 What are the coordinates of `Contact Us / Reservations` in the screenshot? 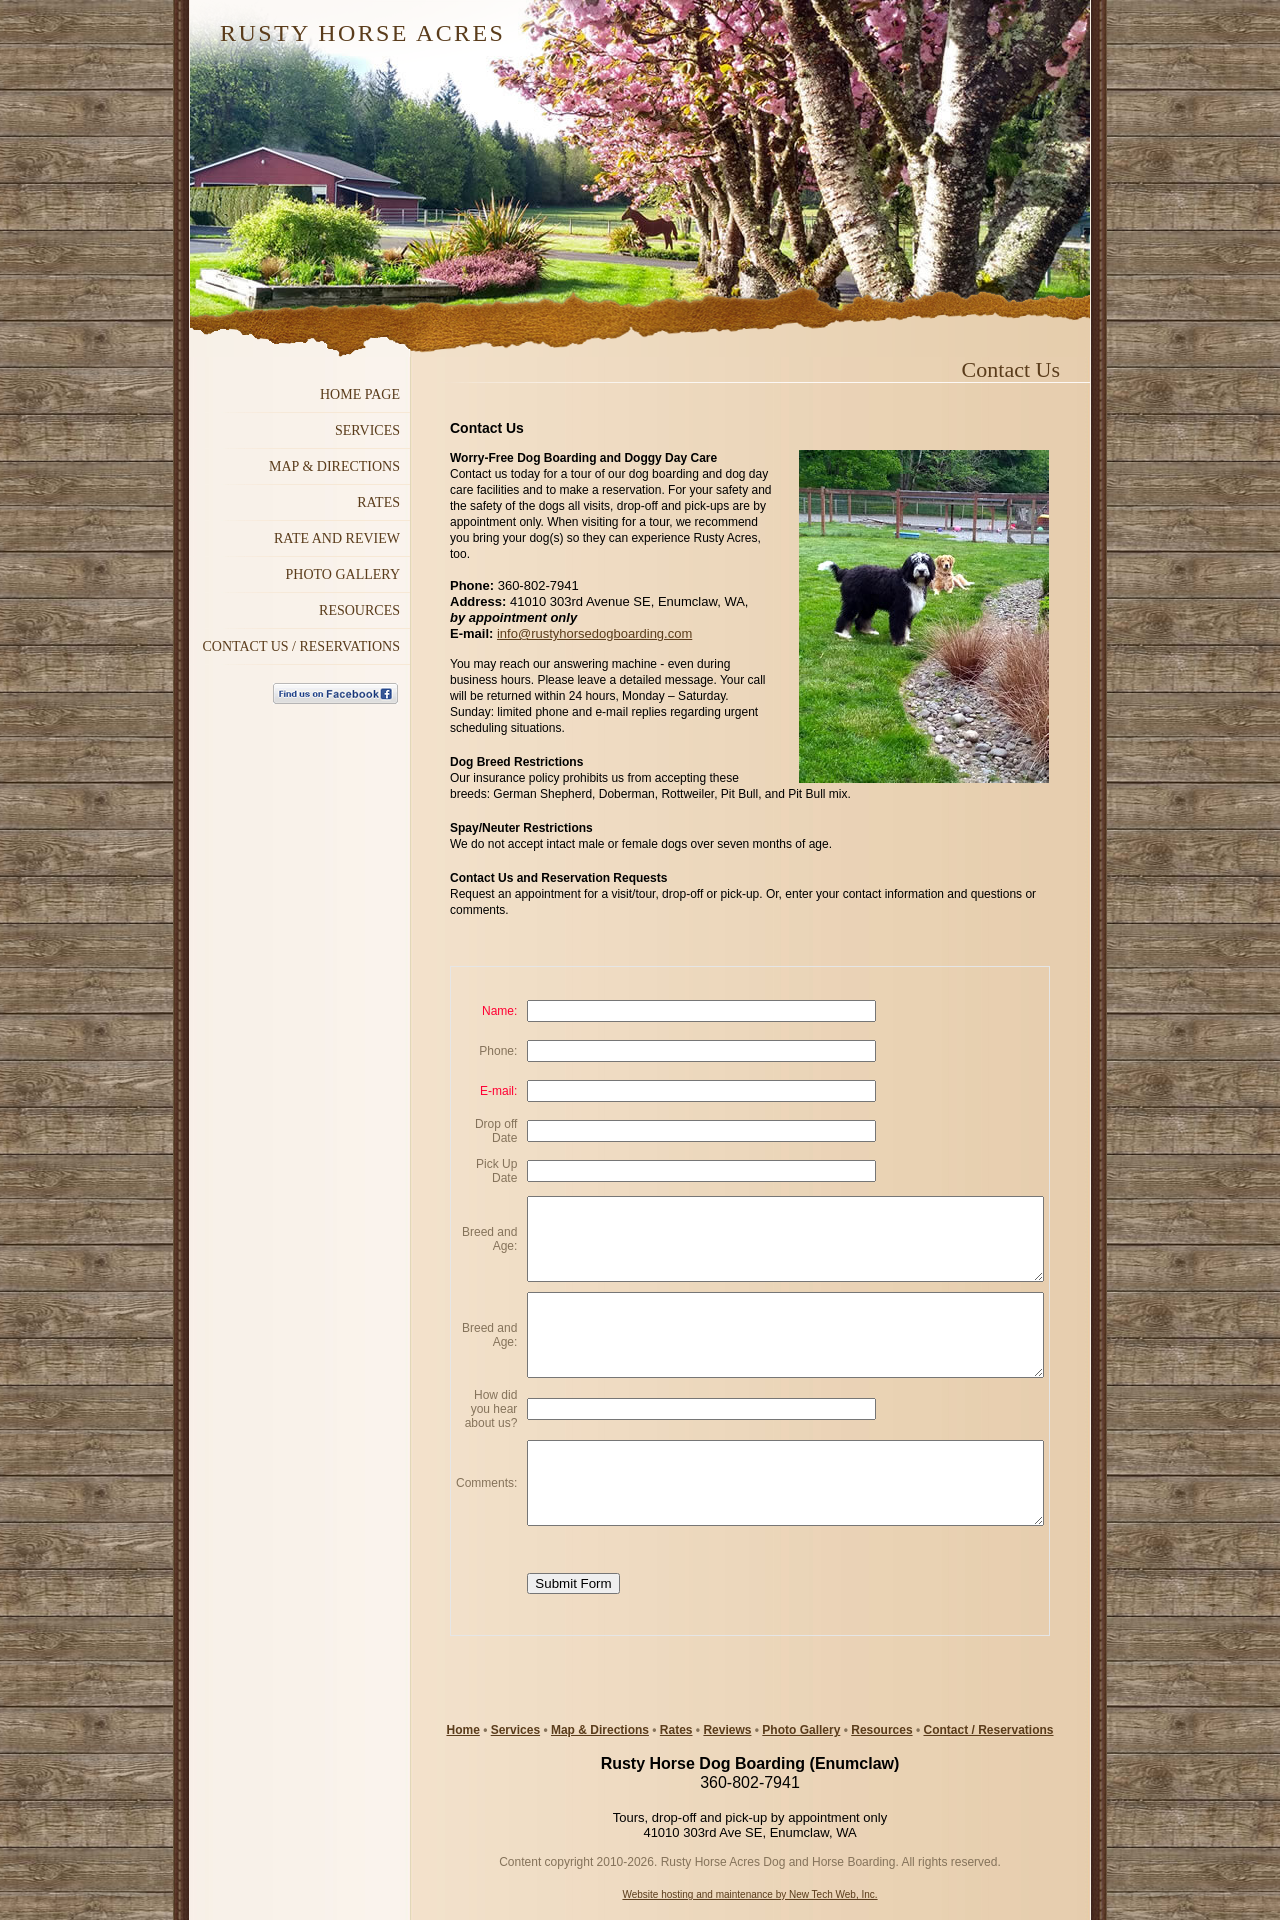 It's located at (301, 646).